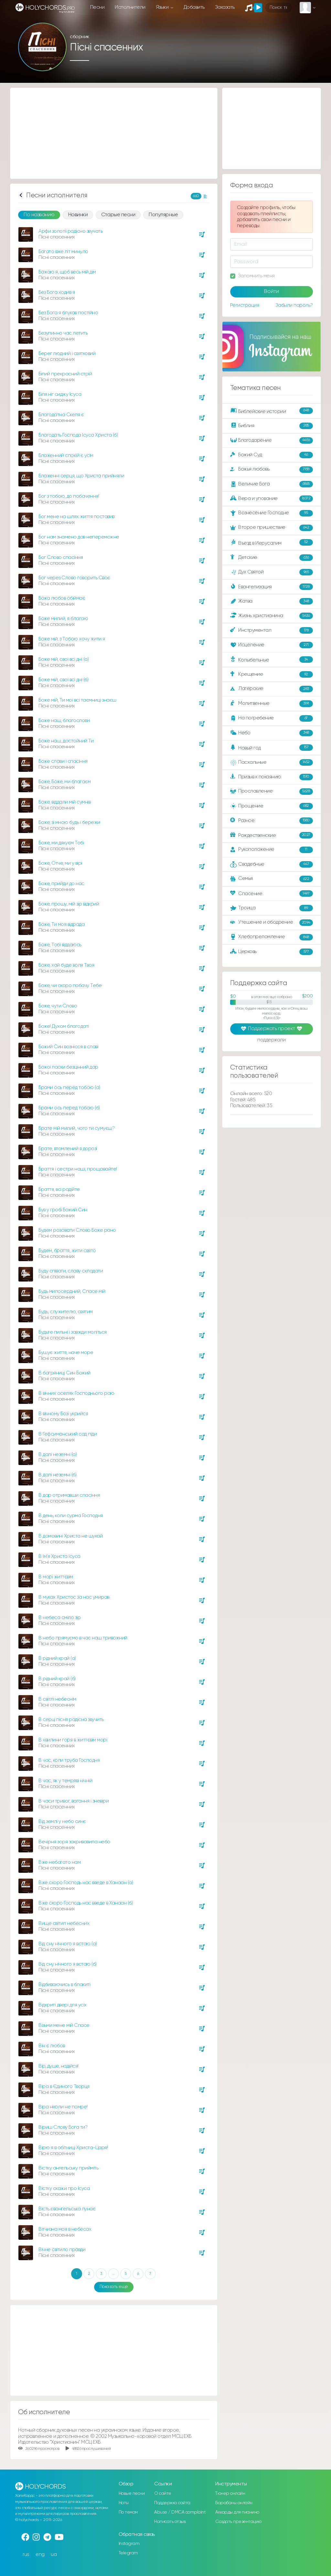 This screenshot has height=2576, width=331. What do you see at coordinates (65, 455) in the screenshot?
I see `Блаженний спокій є усім` at bounding box center [65, 455].